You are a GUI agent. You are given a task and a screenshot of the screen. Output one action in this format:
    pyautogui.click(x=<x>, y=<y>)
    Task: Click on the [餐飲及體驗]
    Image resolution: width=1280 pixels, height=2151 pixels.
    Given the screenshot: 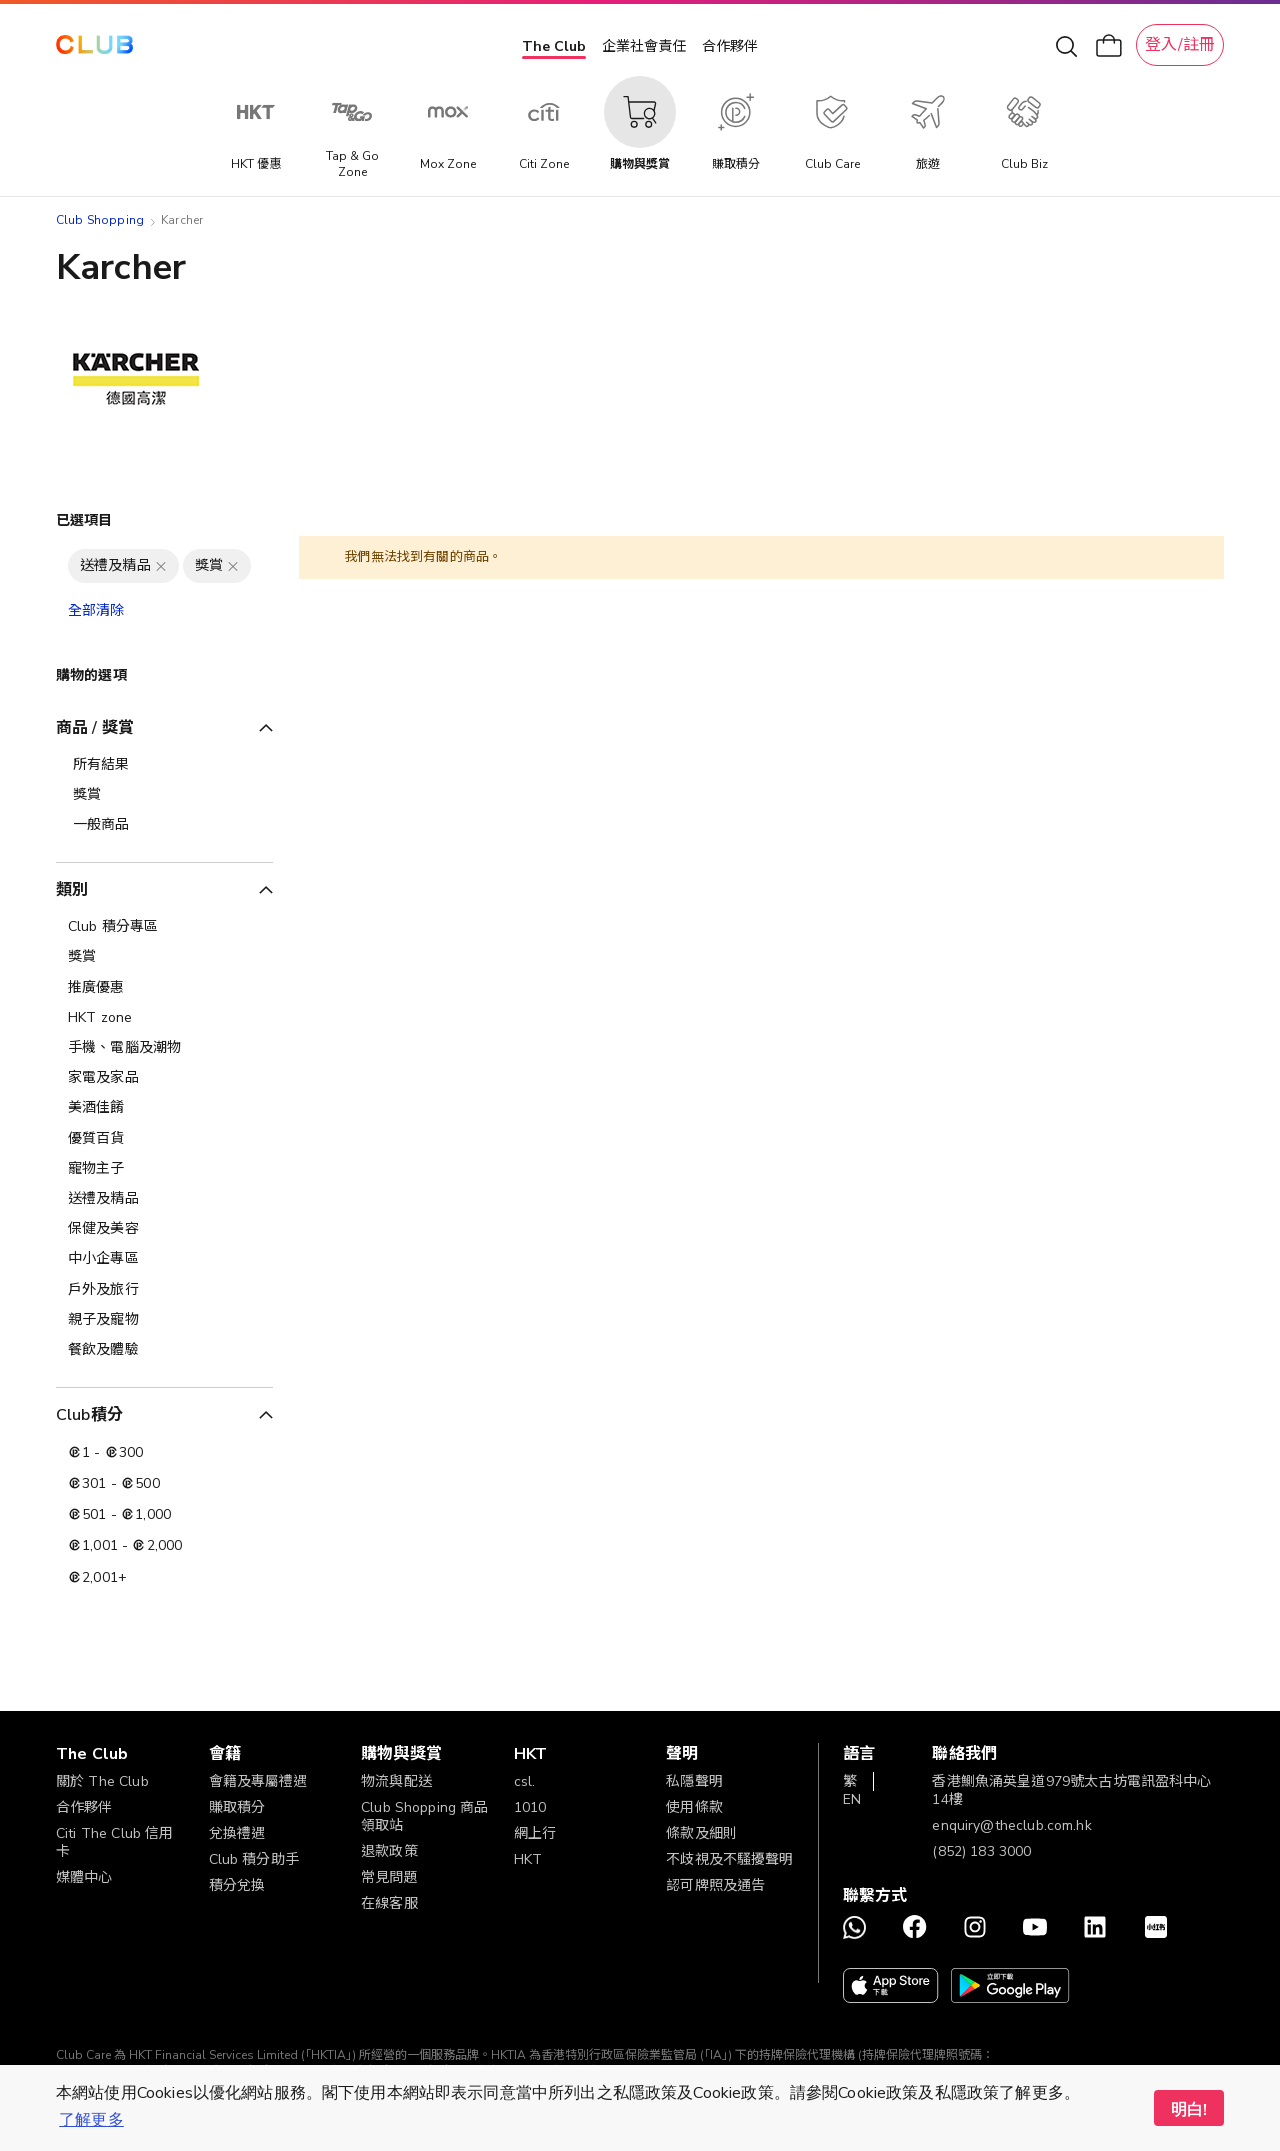 What is the action you would take?
    pyautogui.click(x=164, y=1350)
    